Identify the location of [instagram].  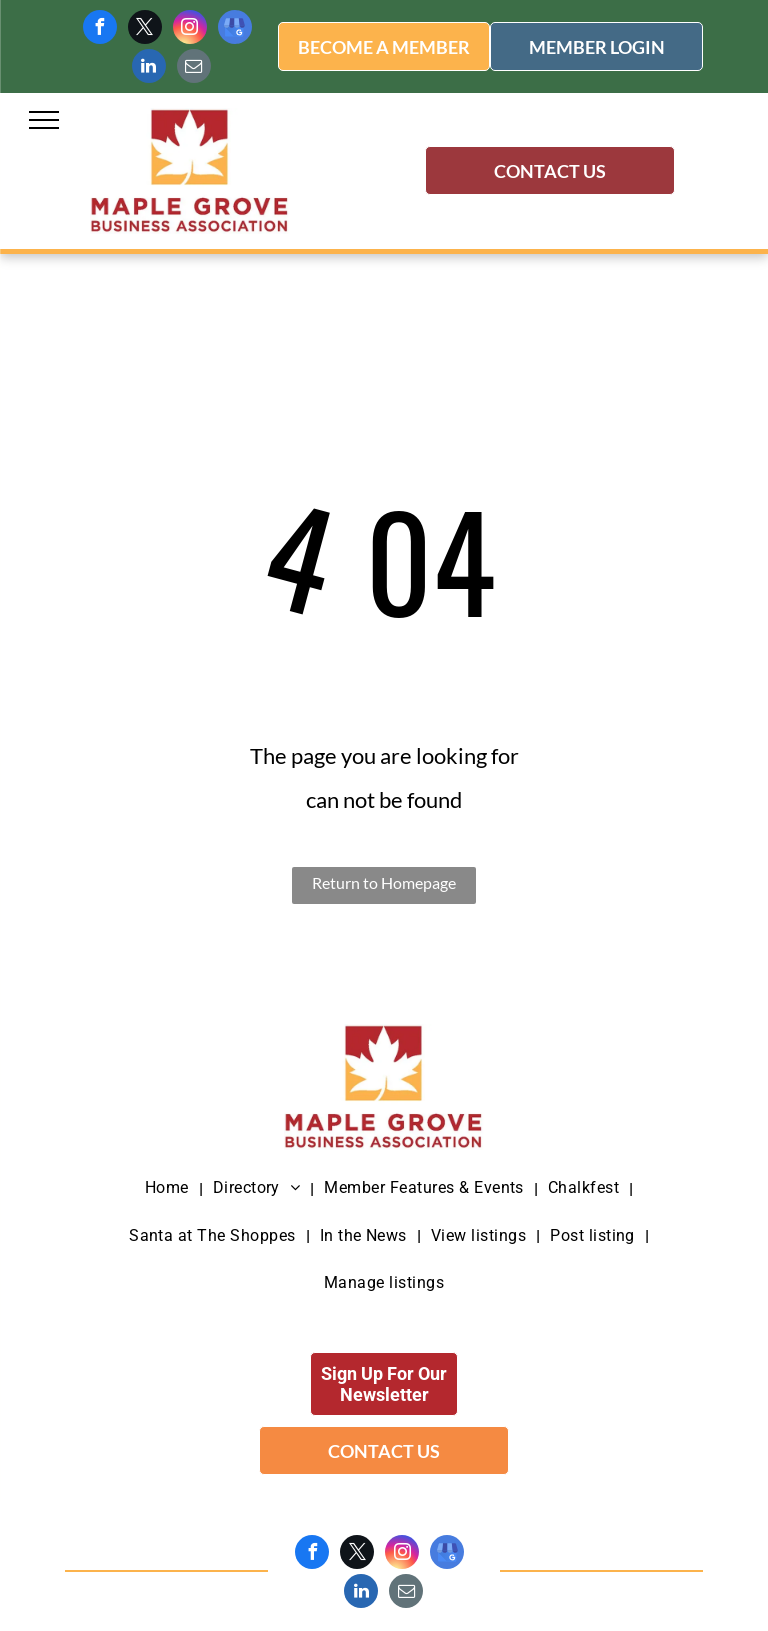
(190, 29).